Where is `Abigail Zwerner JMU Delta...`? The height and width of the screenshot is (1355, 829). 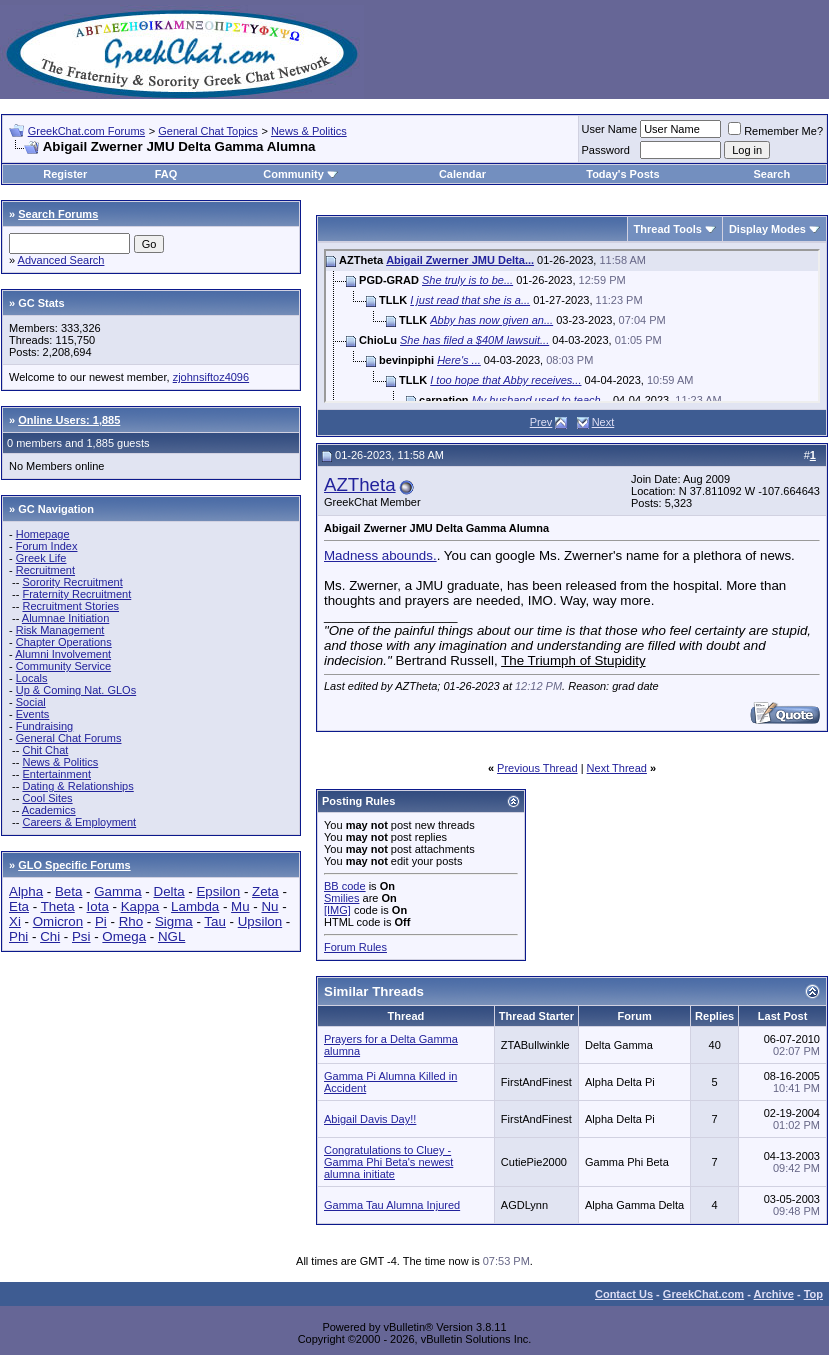
Abigail Zwerner JMU Delta... is located at coordinates (460, 260).